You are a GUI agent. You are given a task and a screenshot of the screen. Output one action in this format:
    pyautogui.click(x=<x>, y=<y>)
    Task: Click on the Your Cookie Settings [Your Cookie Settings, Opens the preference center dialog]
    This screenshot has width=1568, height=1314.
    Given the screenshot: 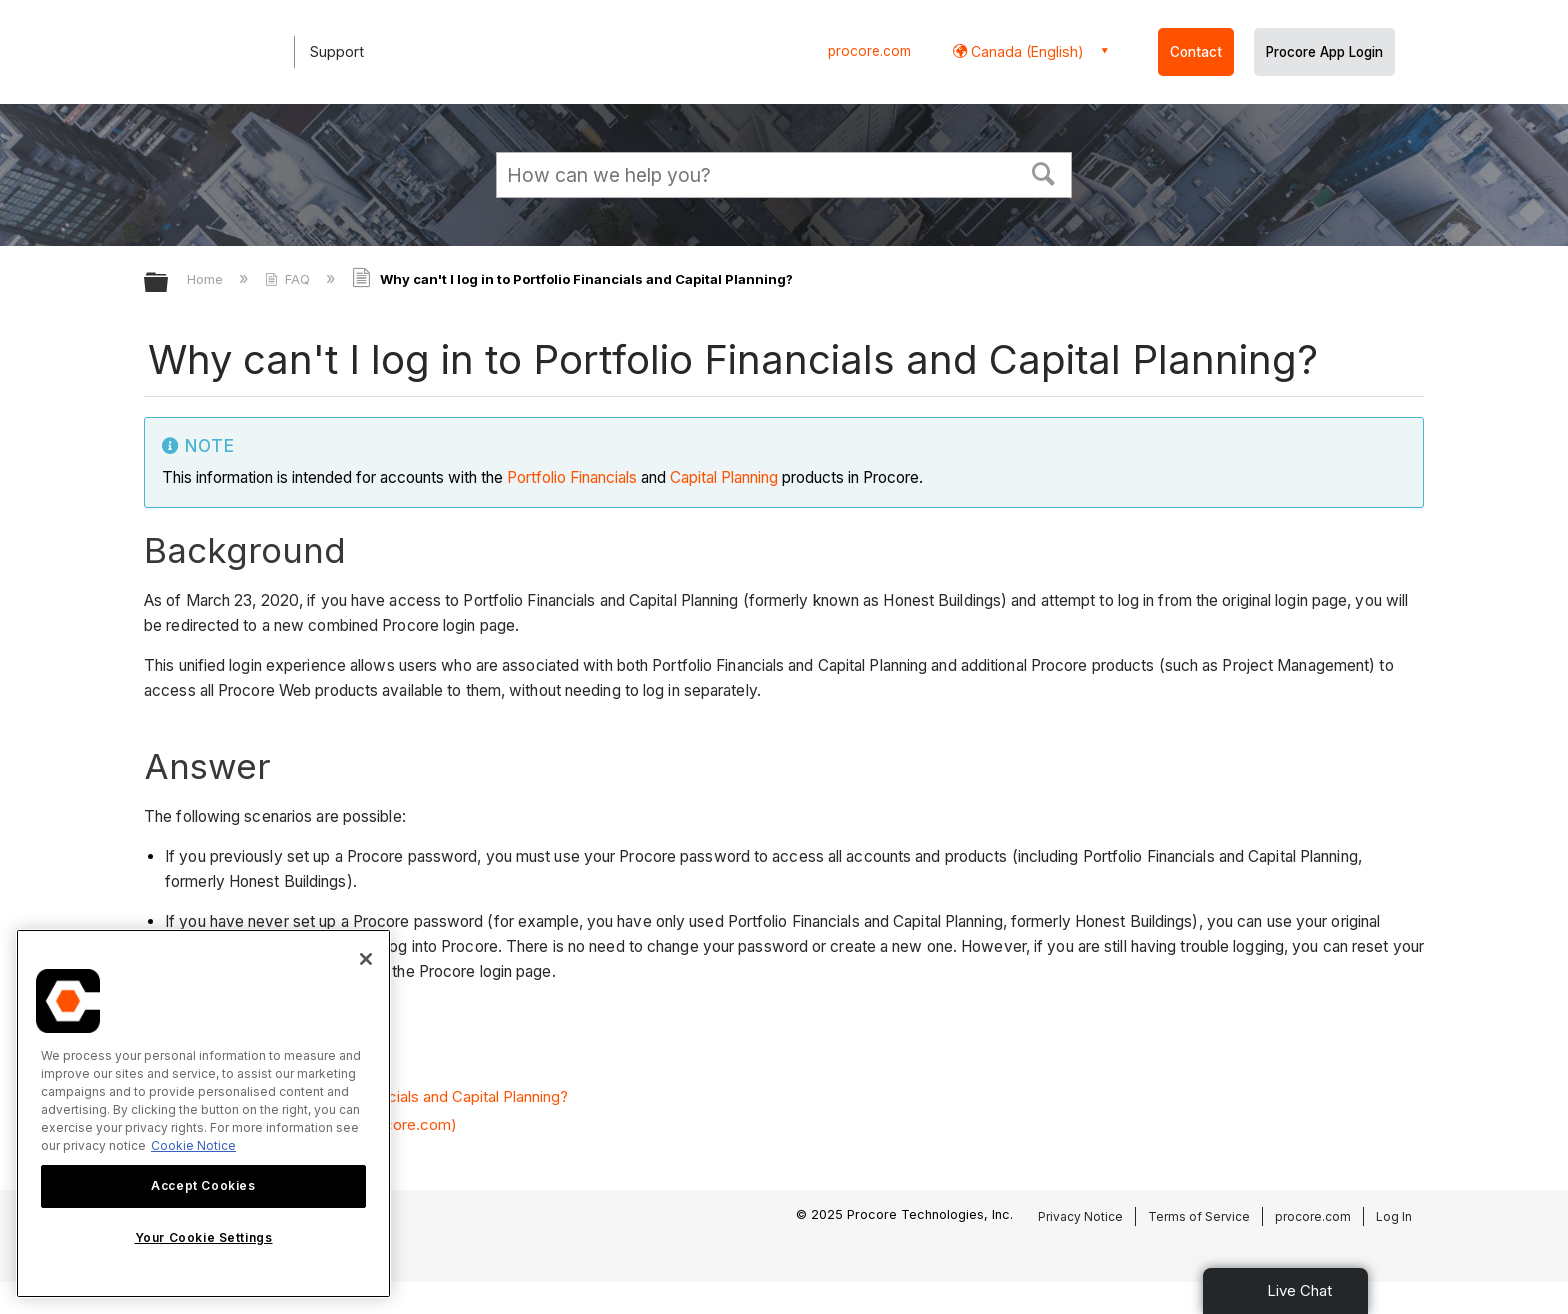 What is the action you would take?
    pyautogui.click(x=204, y=1237)
    